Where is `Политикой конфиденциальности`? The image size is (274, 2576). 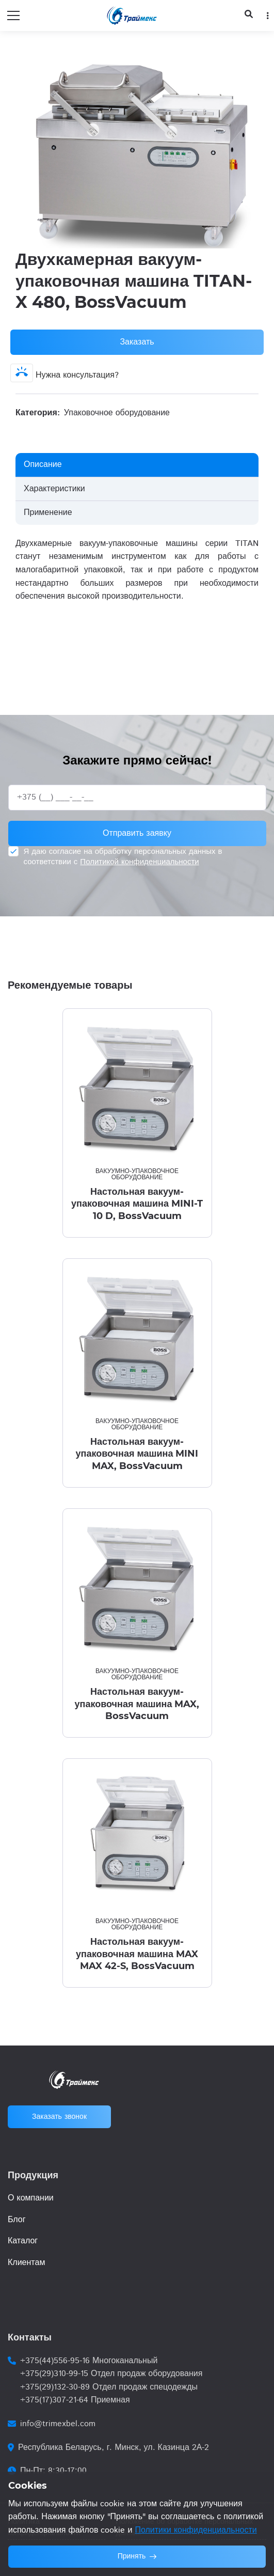 Политикой конфиденциальности is located at coordinates (139, 861).